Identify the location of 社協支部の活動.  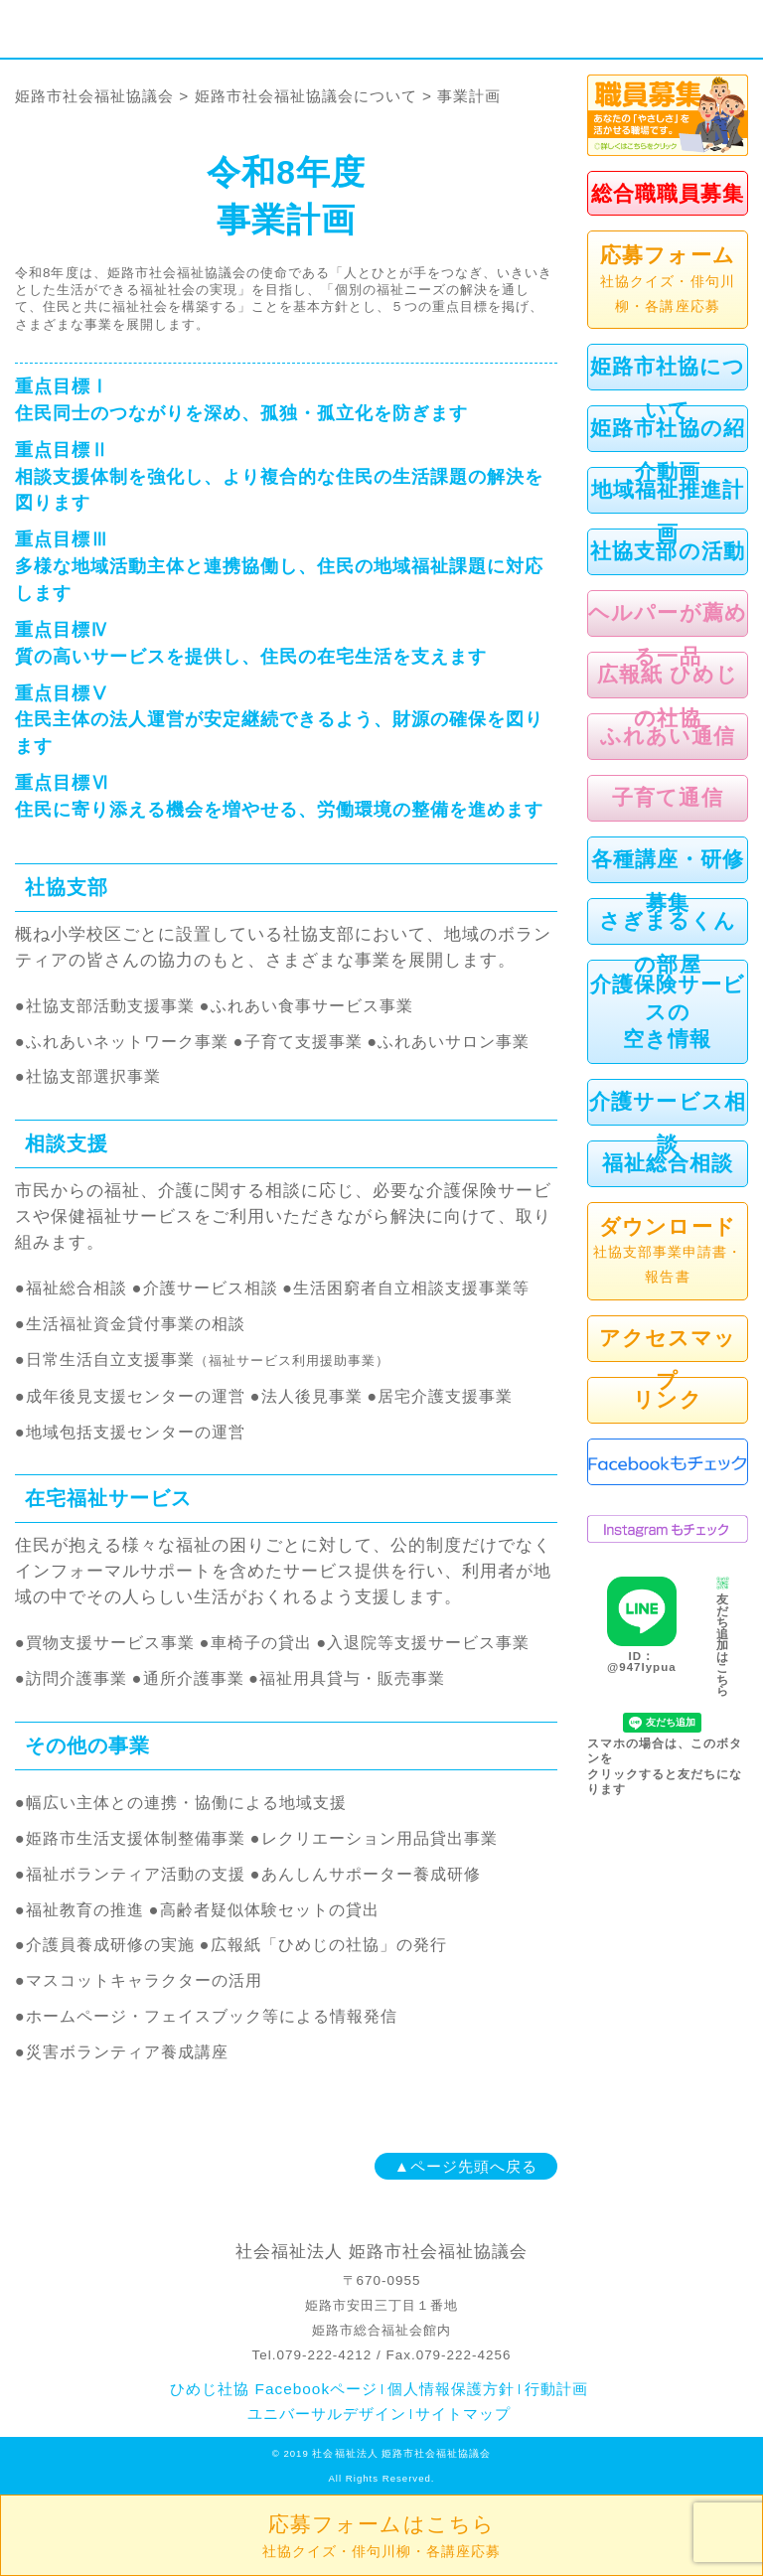
(667, 550).